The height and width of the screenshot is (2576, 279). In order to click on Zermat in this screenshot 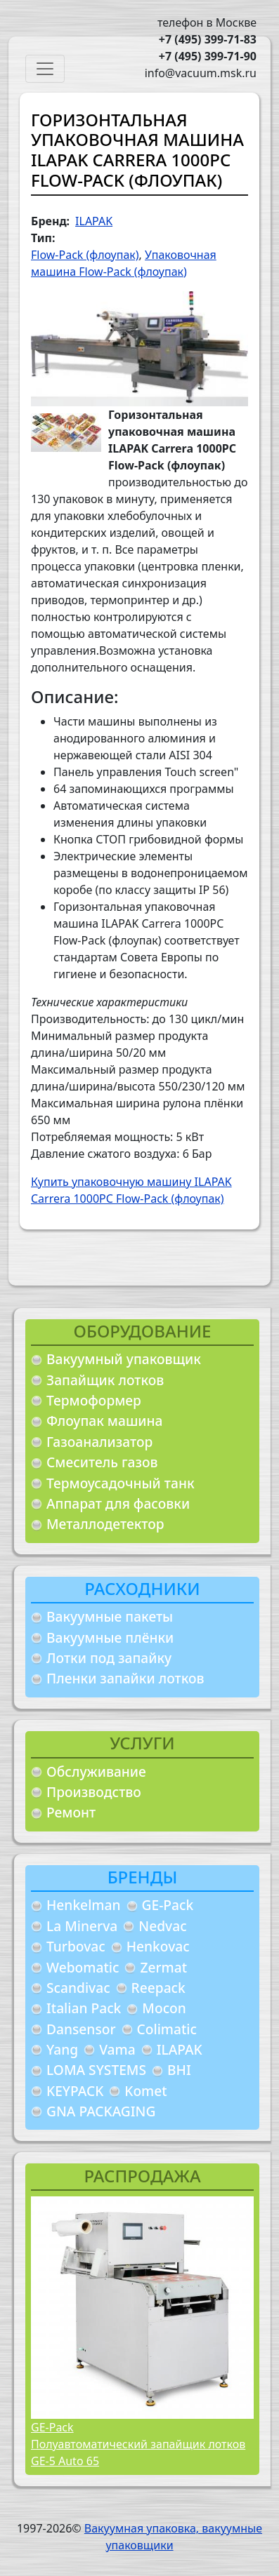, I will do `click(163, 1967)`.